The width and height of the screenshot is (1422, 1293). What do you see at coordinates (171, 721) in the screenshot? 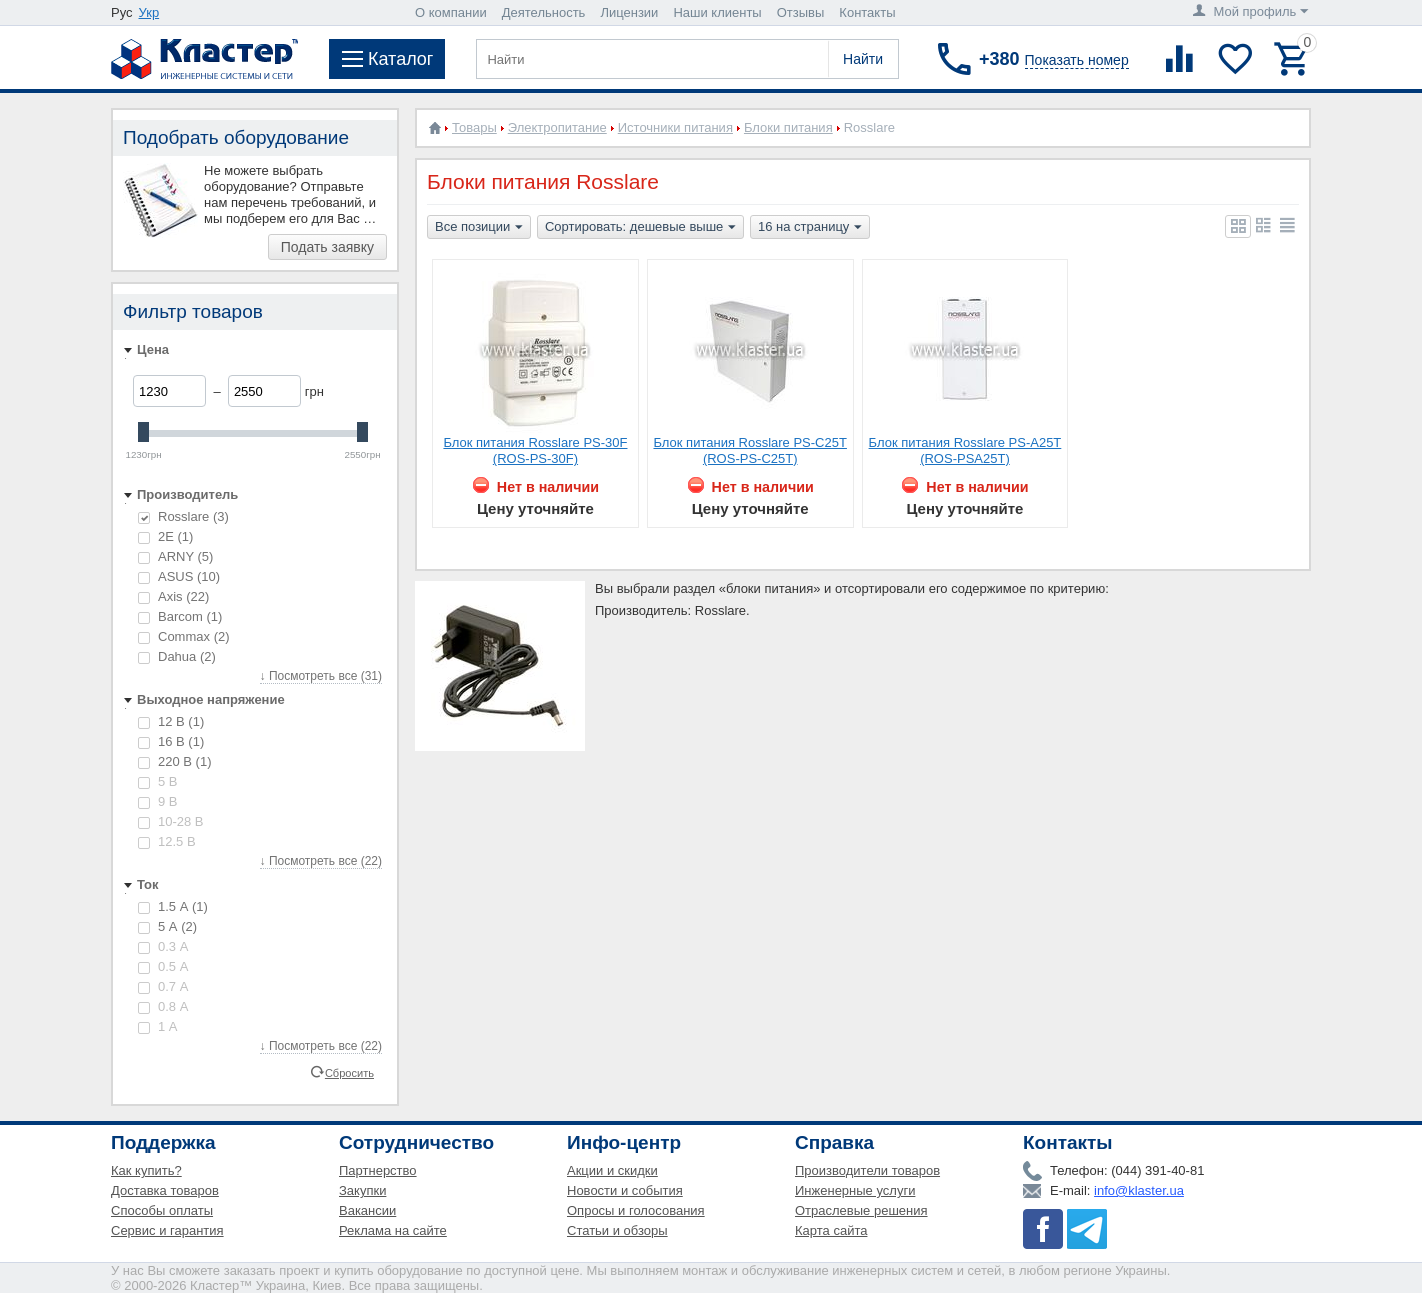
I see `12 В` at bounding box center [171, 721].